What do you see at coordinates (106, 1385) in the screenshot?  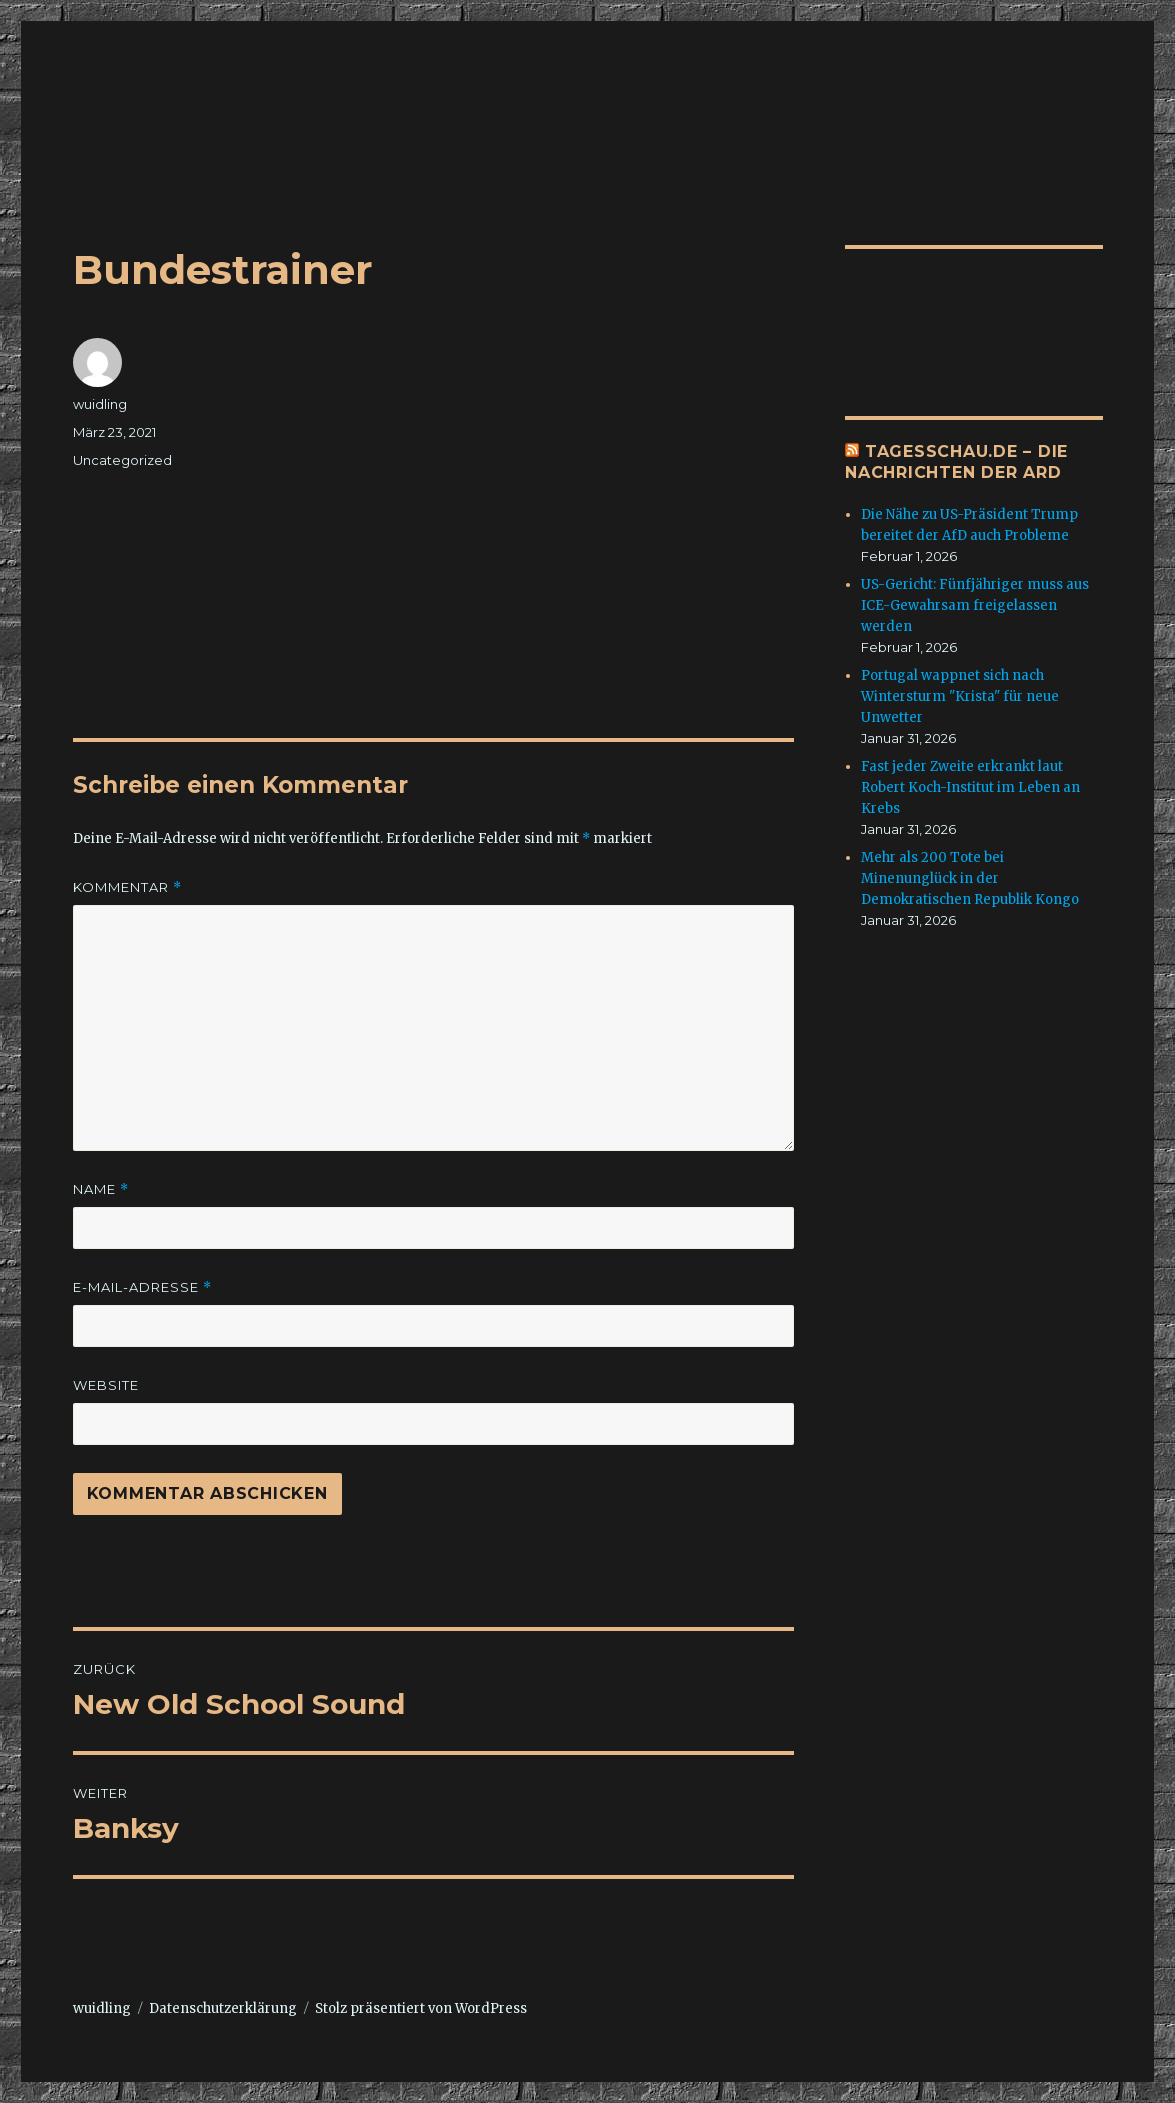 I see `Website` at bounding box center [106, 1385].